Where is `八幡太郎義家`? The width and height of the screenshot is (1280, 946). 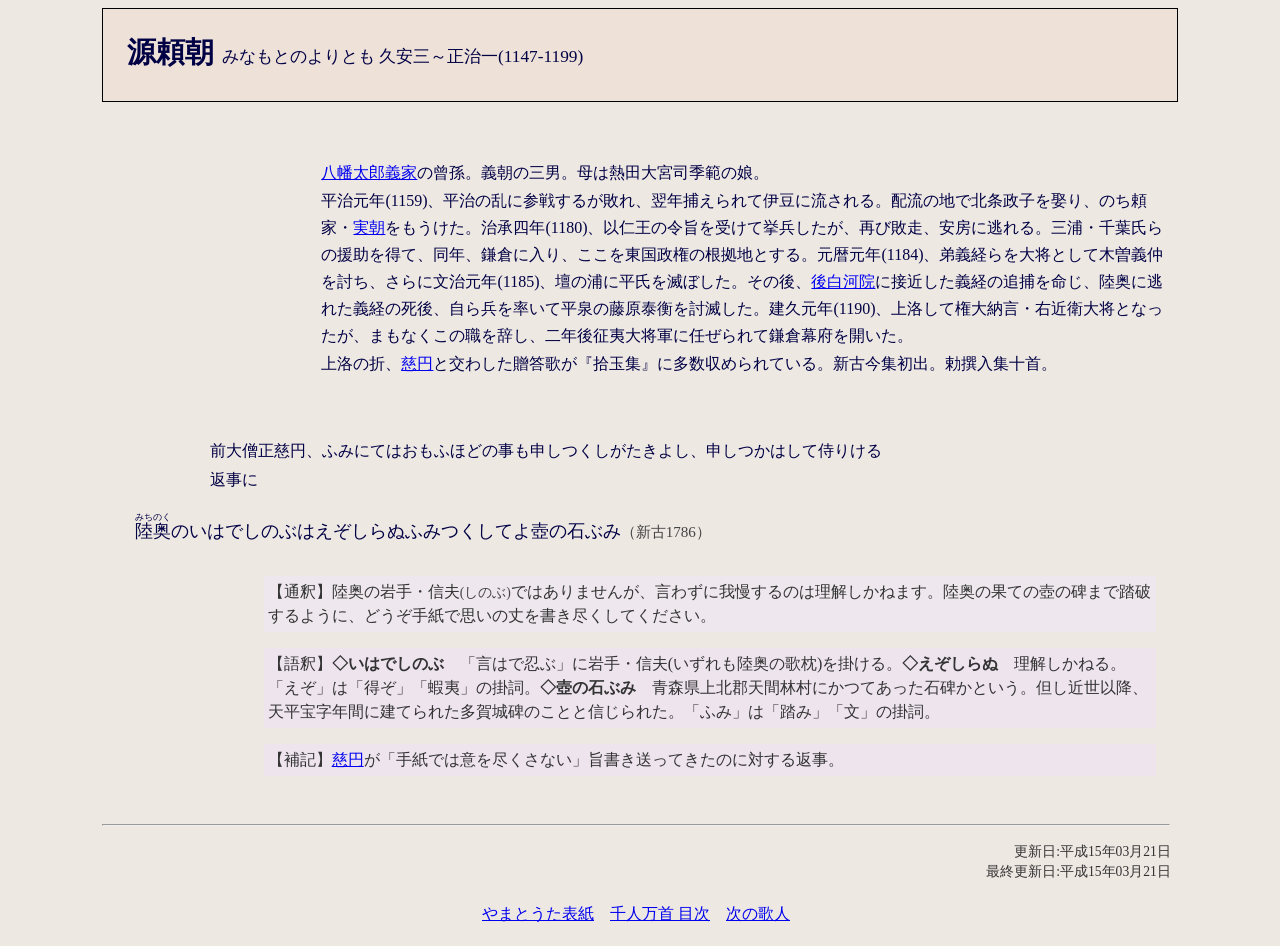 八幡太郎義家 is located at coordinates (369, 172).